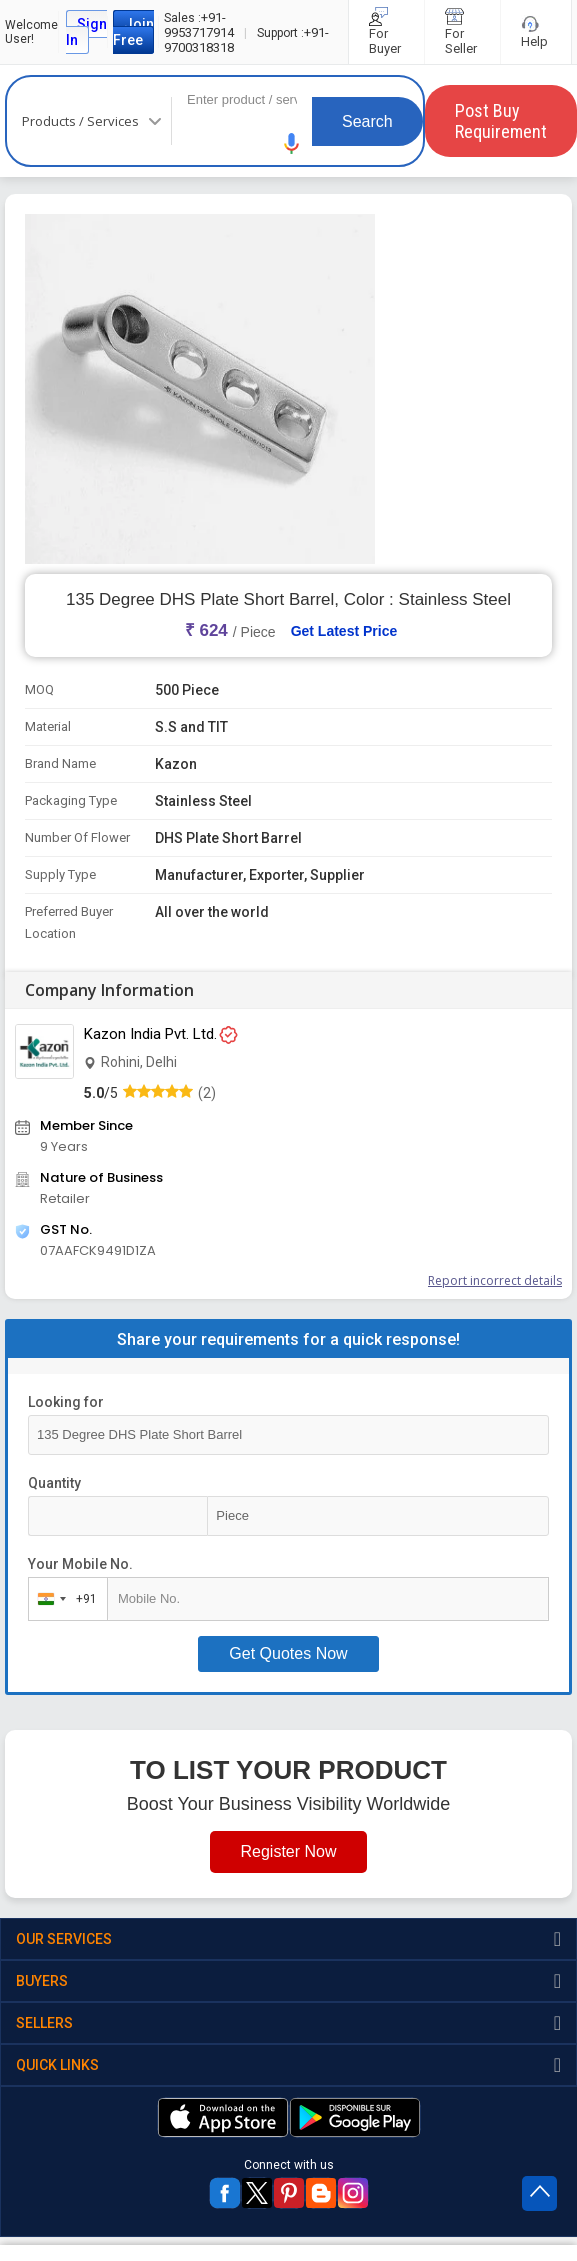 The height and width of the screenshot is (2261, 577). Describe the element at coordinates (501, 121) in the screenshot. I see `Post Buy Requirement` at that location.